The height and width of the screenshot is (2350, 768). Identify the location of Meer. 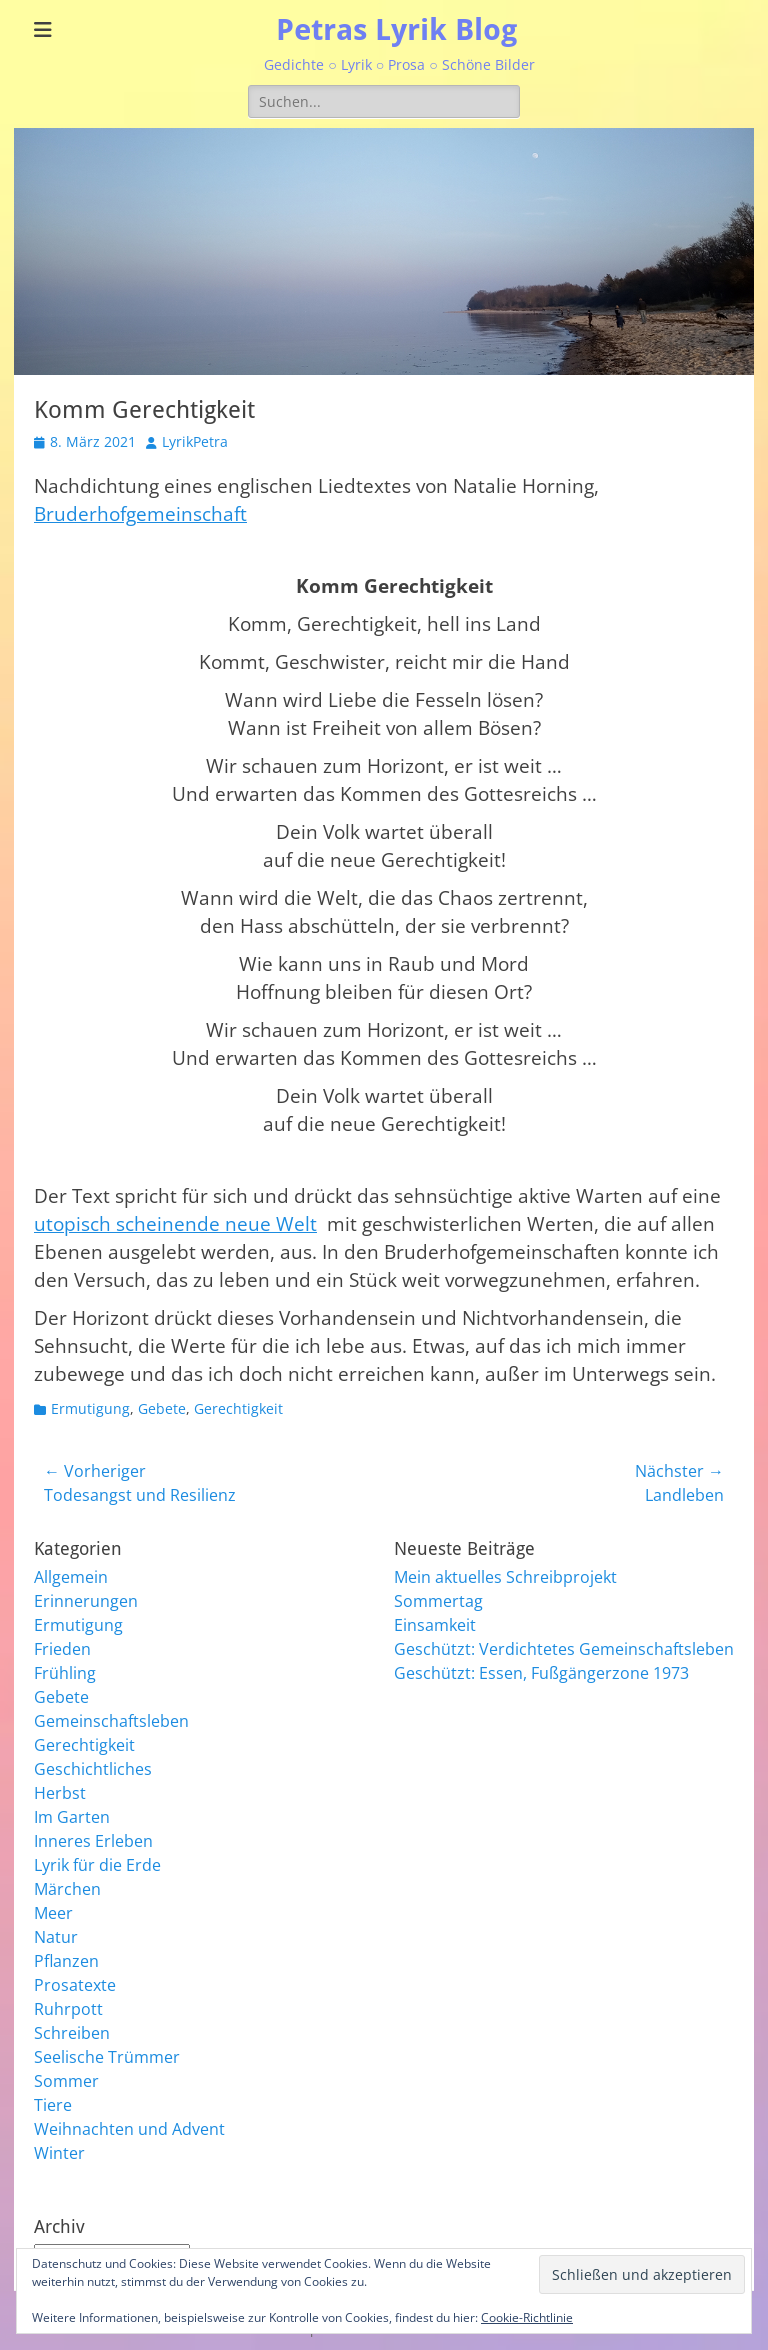
(53, 1913).